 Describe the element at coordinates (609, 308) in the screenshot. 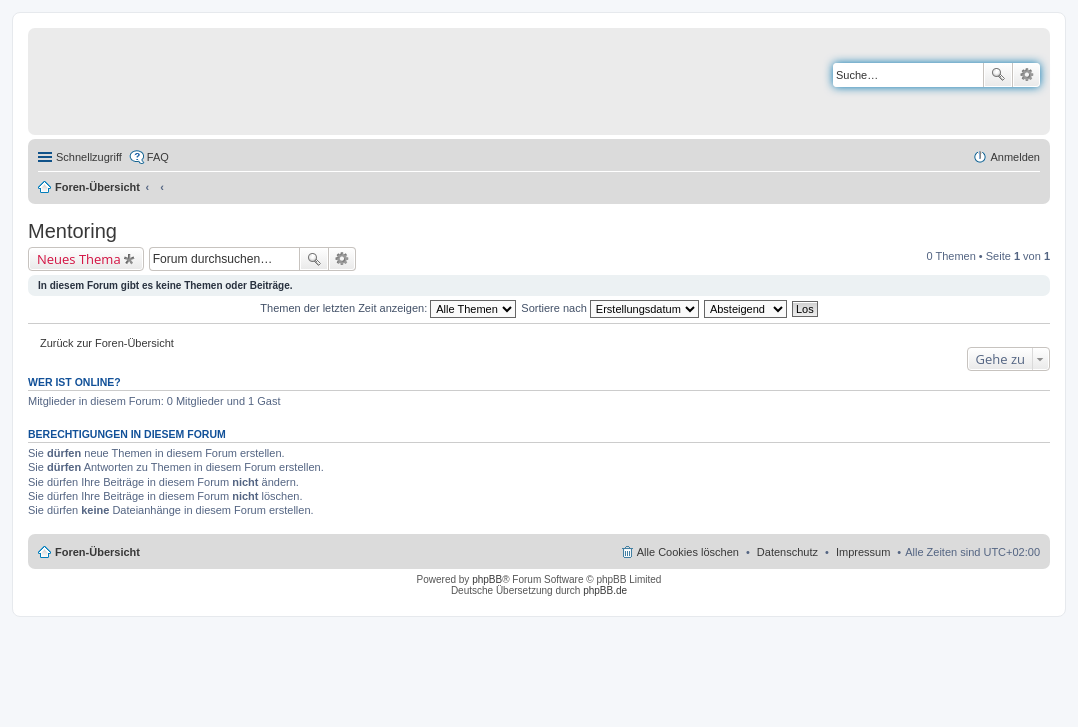

I see `Sortiere nach` at that location.